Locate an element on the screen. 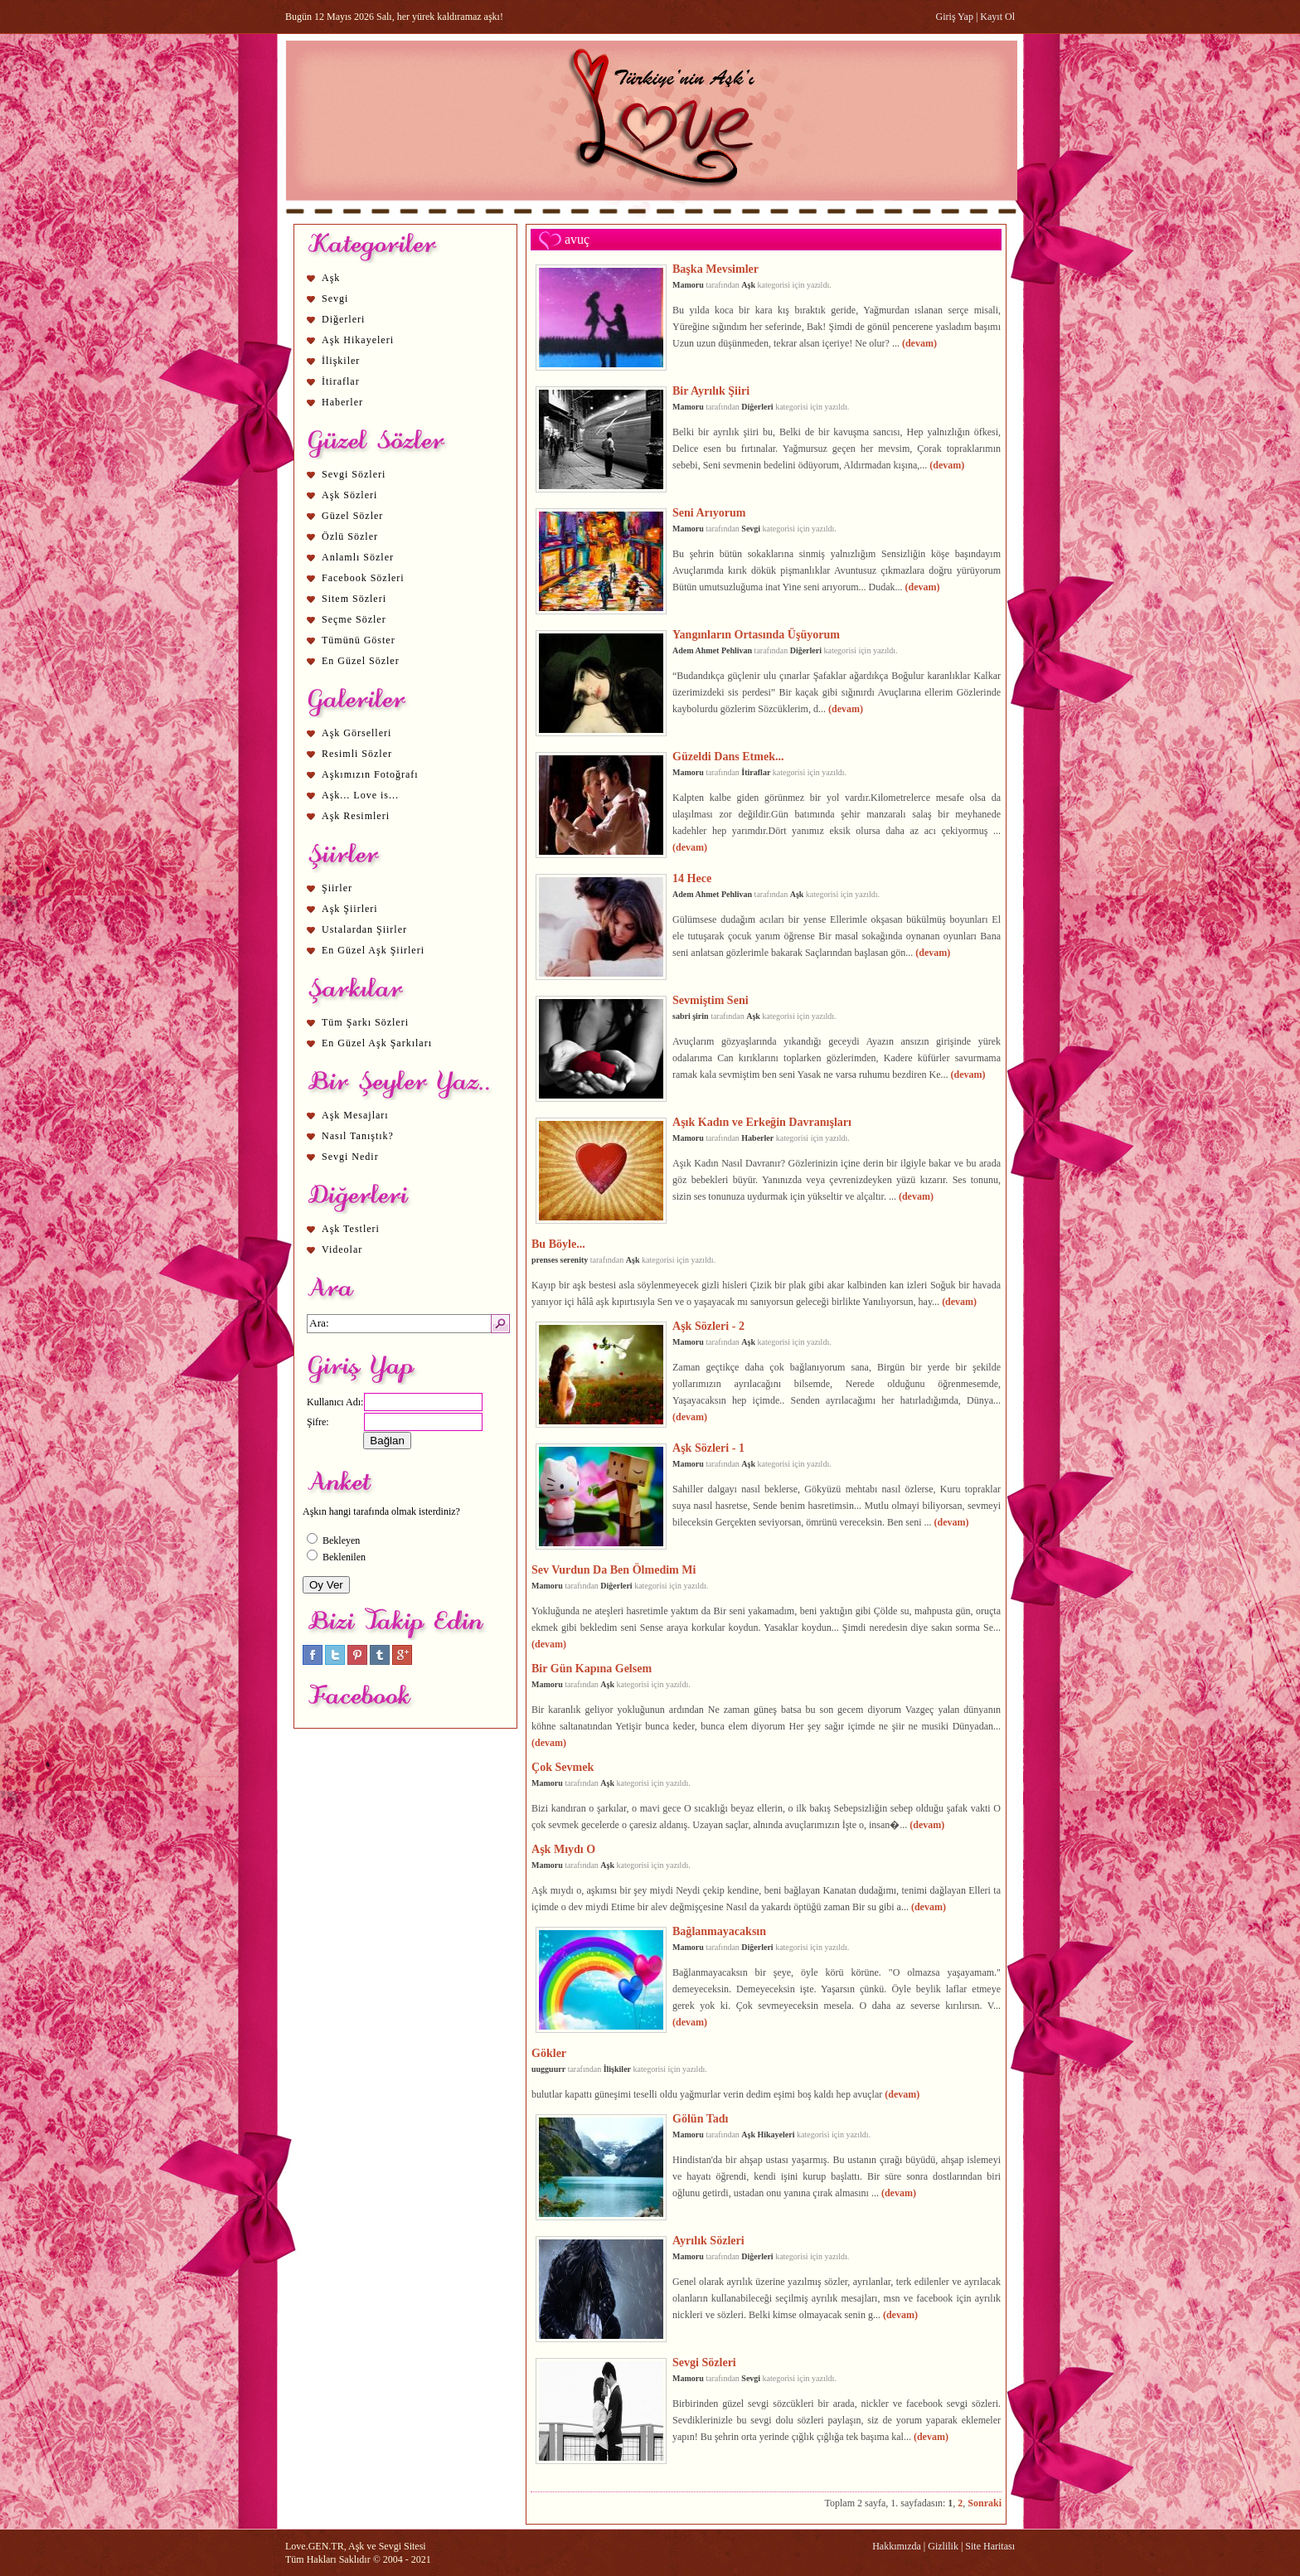  En Güzel Aşk Şarkıları is located at coordinates (377, 1043).